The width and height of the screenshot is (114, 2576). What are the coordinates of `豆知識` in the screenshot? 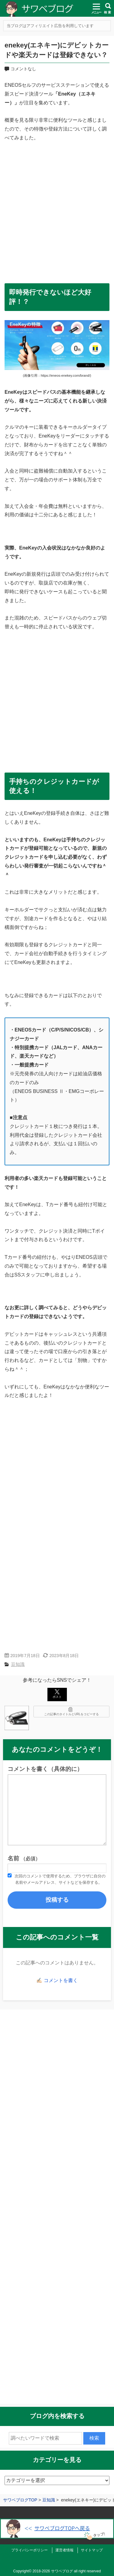 It's located at (18, 1664).